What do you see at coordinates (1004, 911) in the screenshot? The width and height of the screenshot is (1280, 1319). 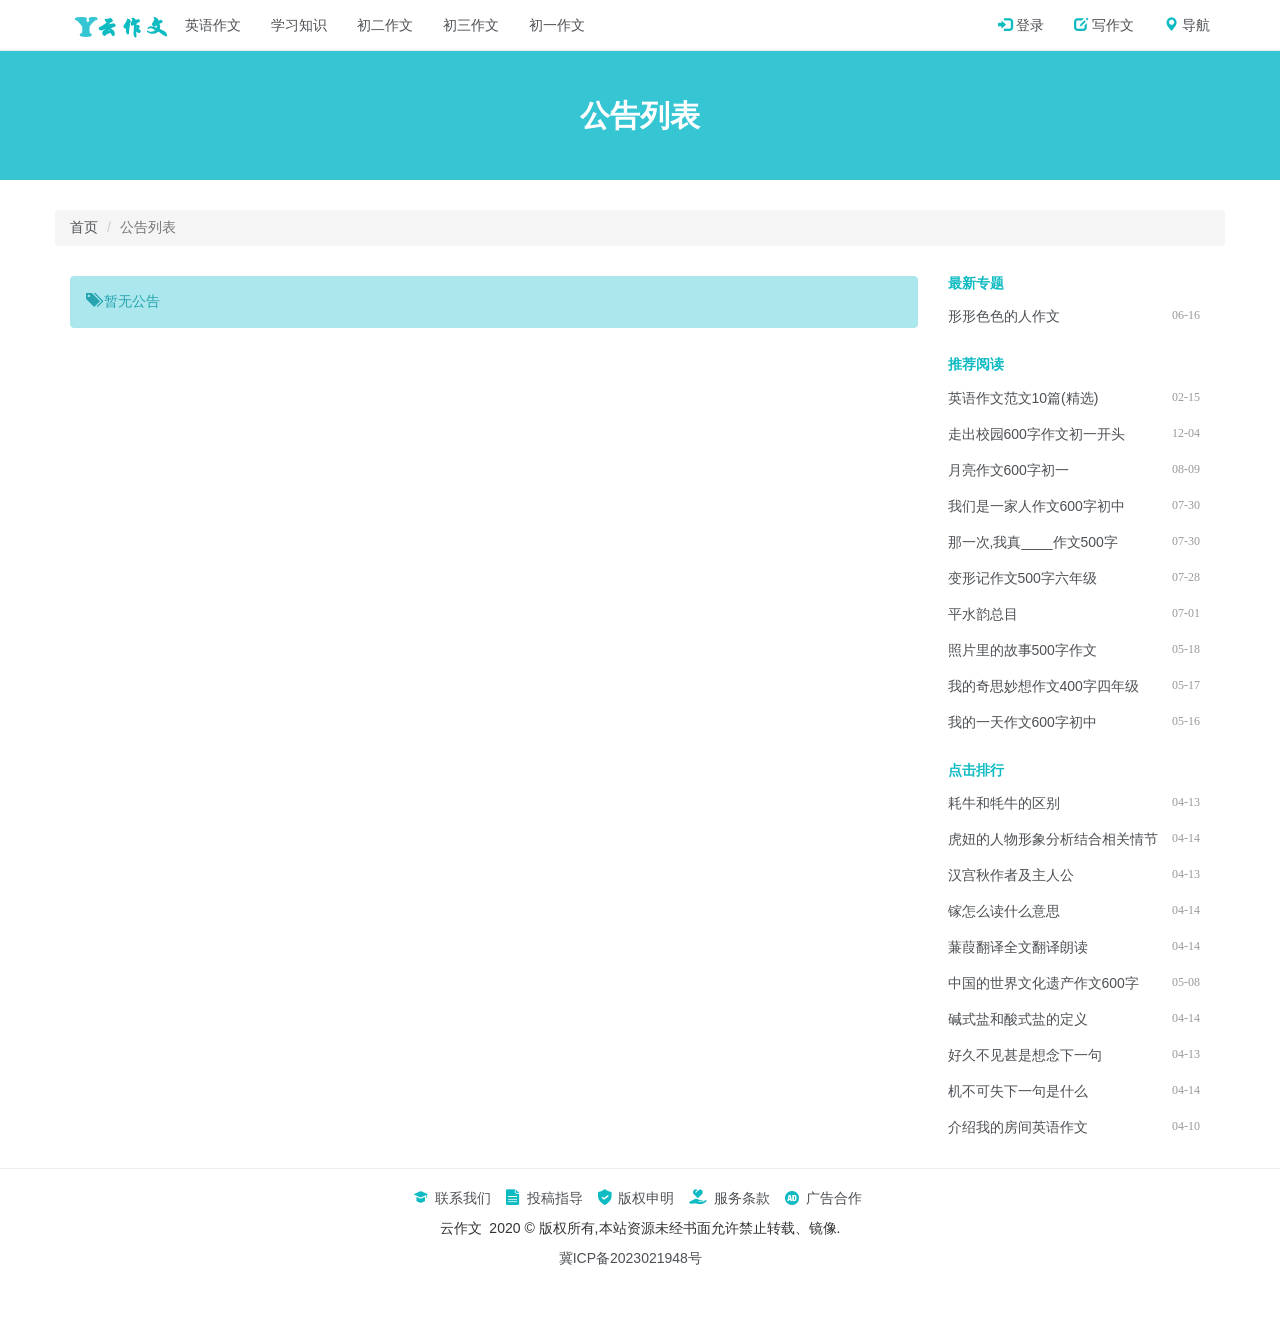 I see `镓怎么读什么意思` at bounding box center [1004, 911].